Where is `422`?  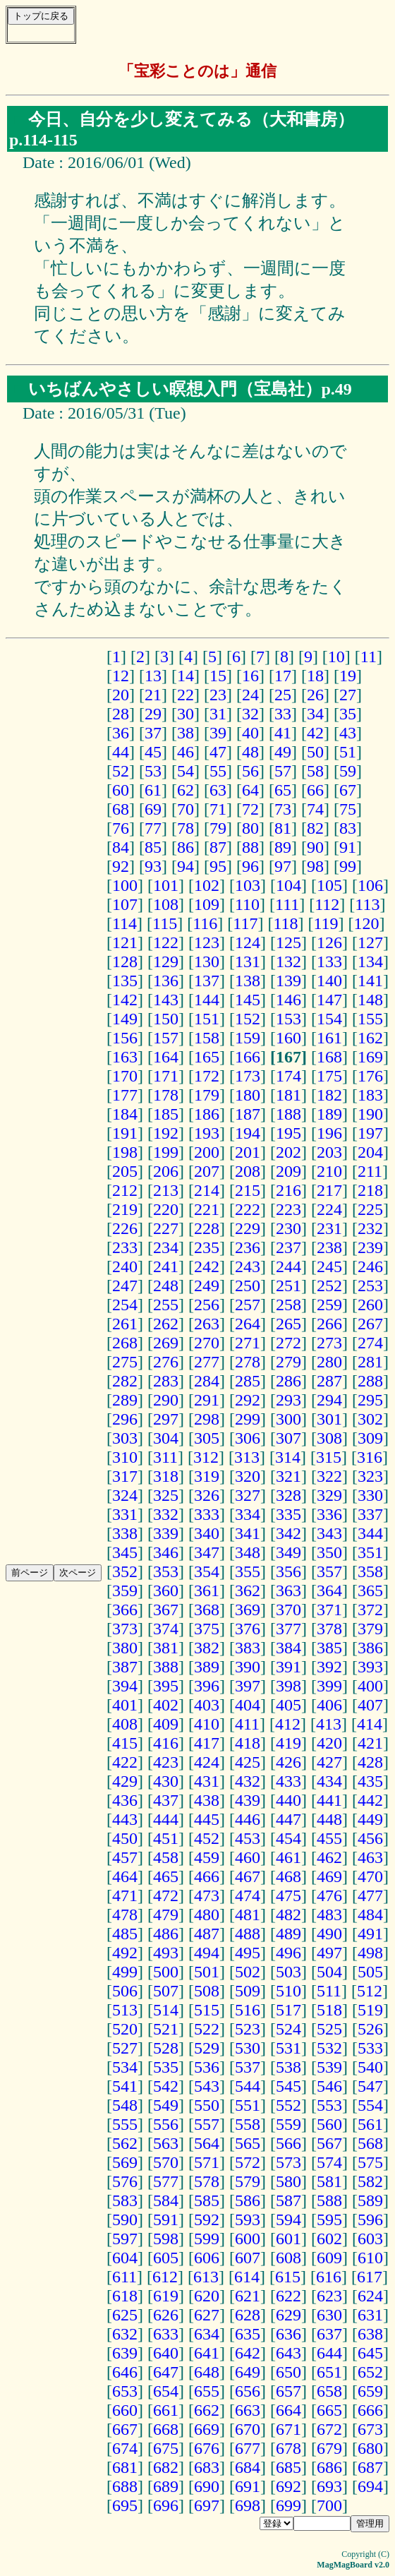
422 is located at coordinates (125, 1762).